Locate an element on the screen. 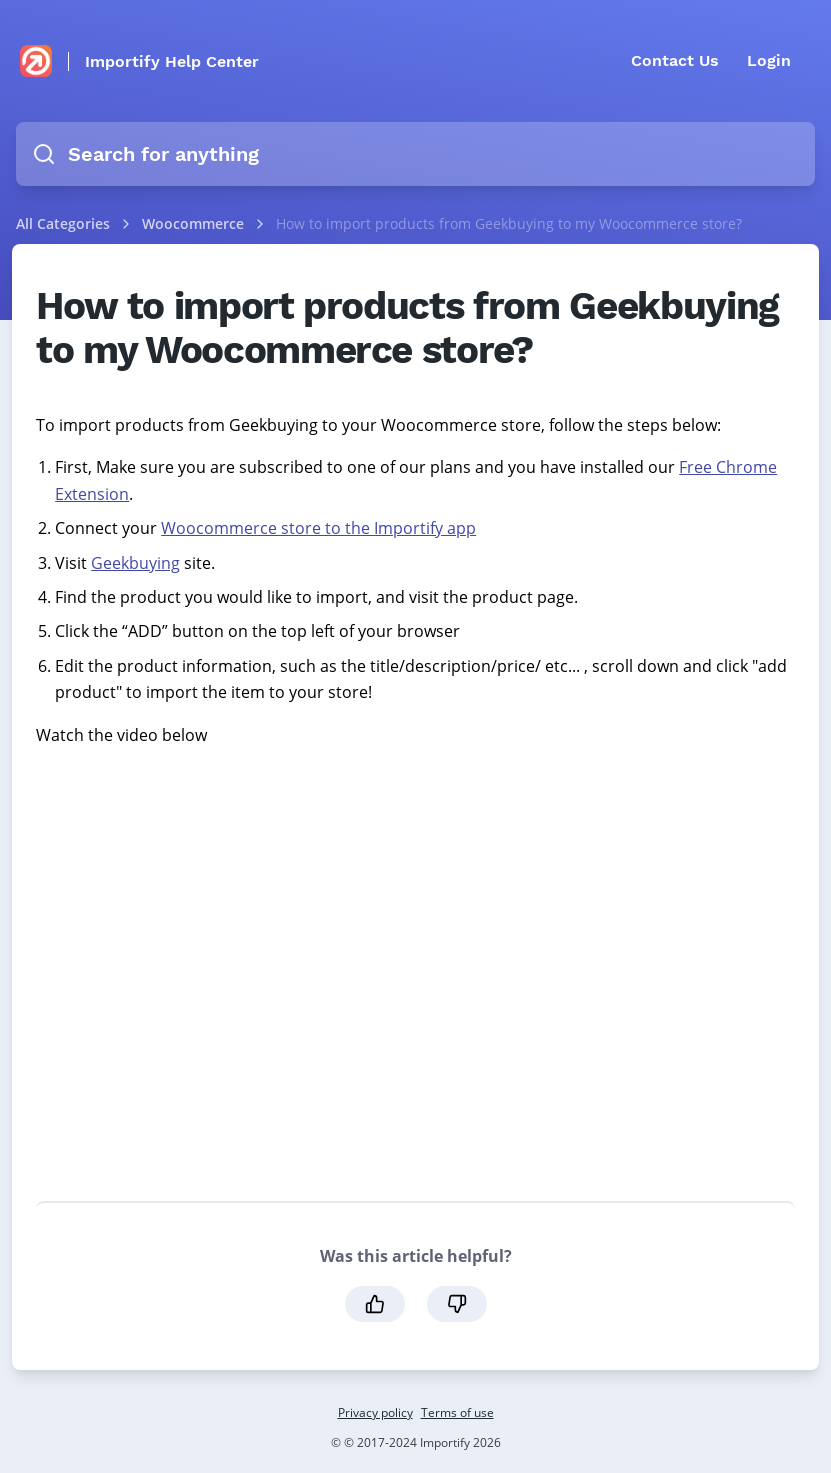  Privacy policy is located at coordinates (375, 1412).